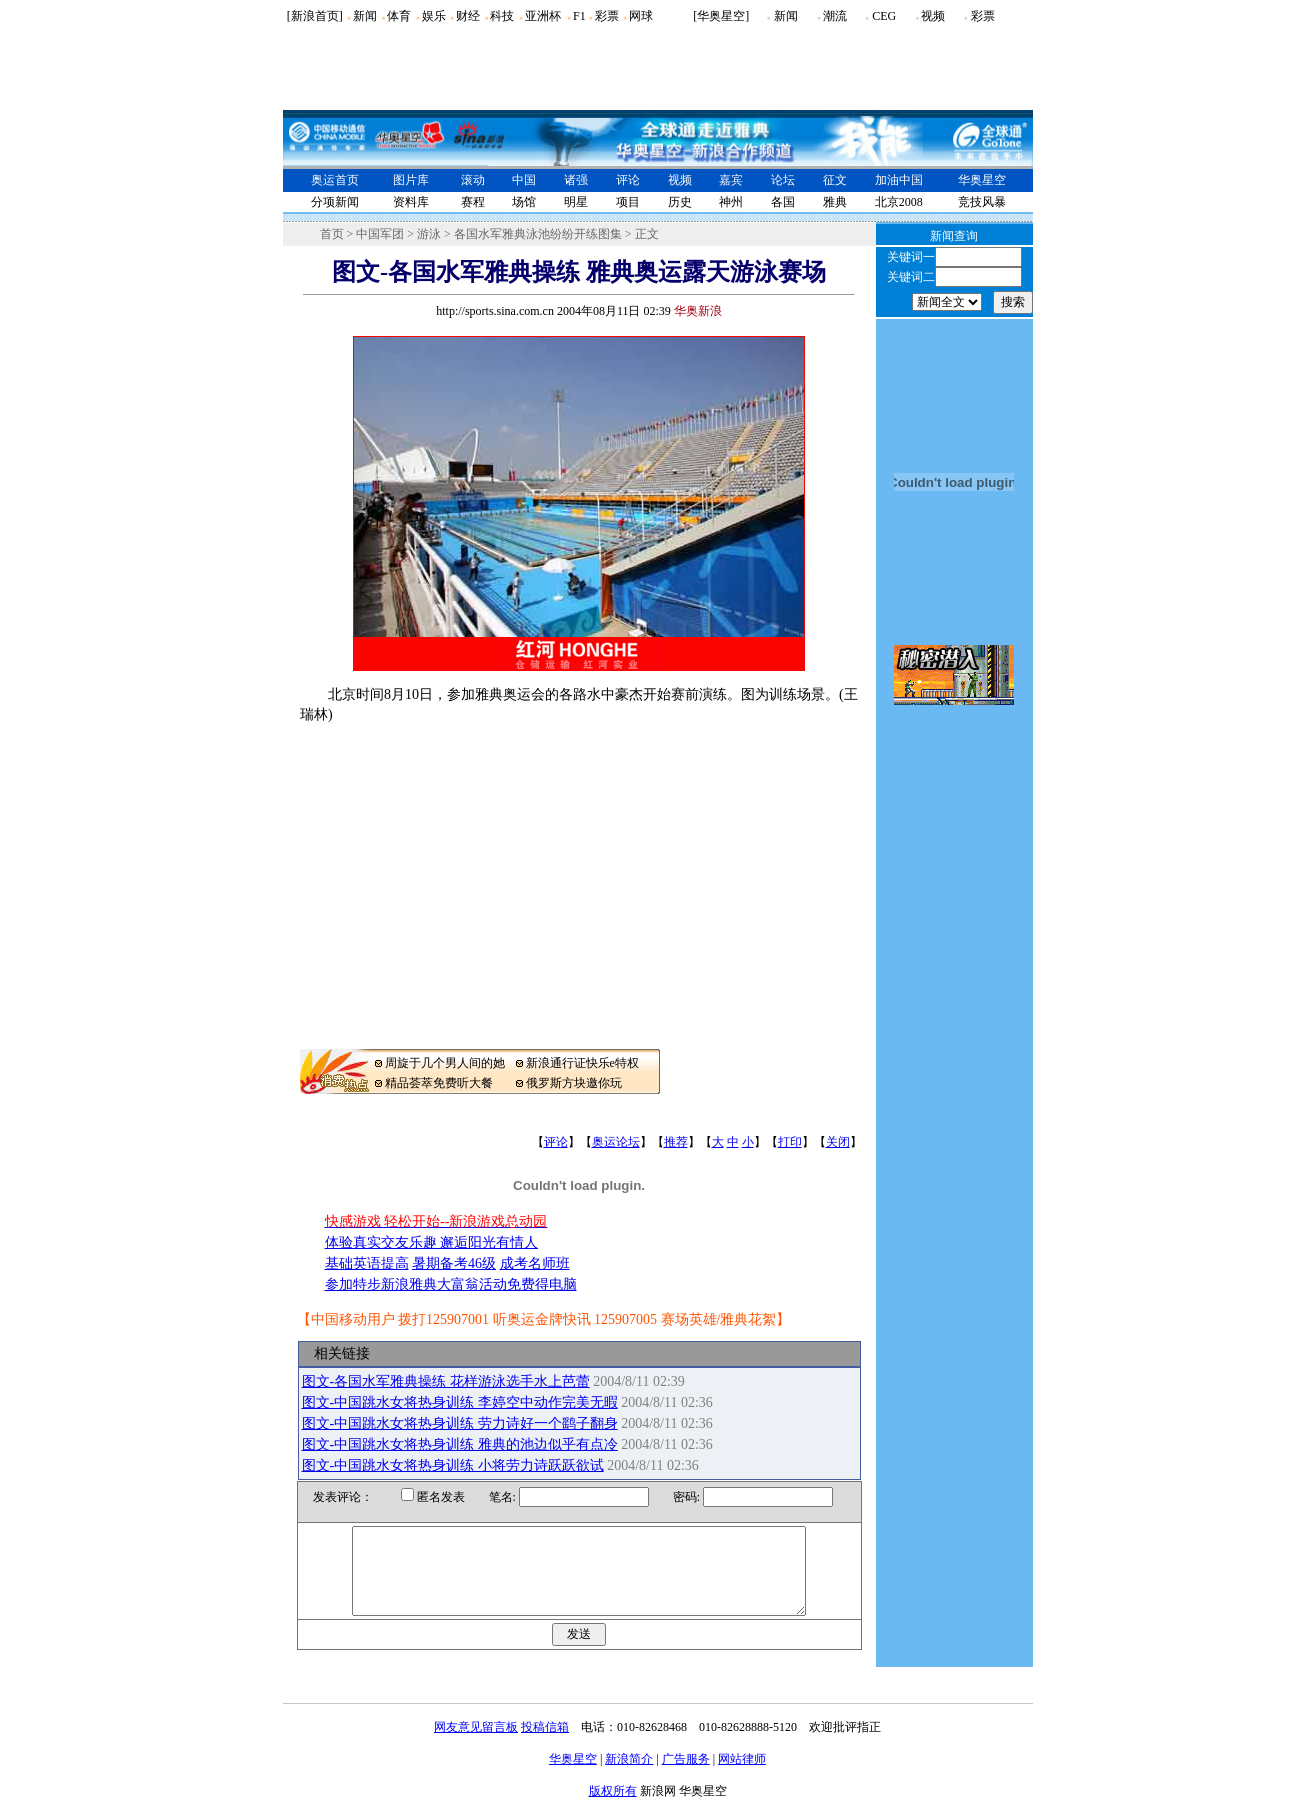 The height and width of the screenshot is (1818, 1315). What do you see at coordinates (380, 234) in the screenshot?
I see `中国军团` at bounding box center [380, 234].